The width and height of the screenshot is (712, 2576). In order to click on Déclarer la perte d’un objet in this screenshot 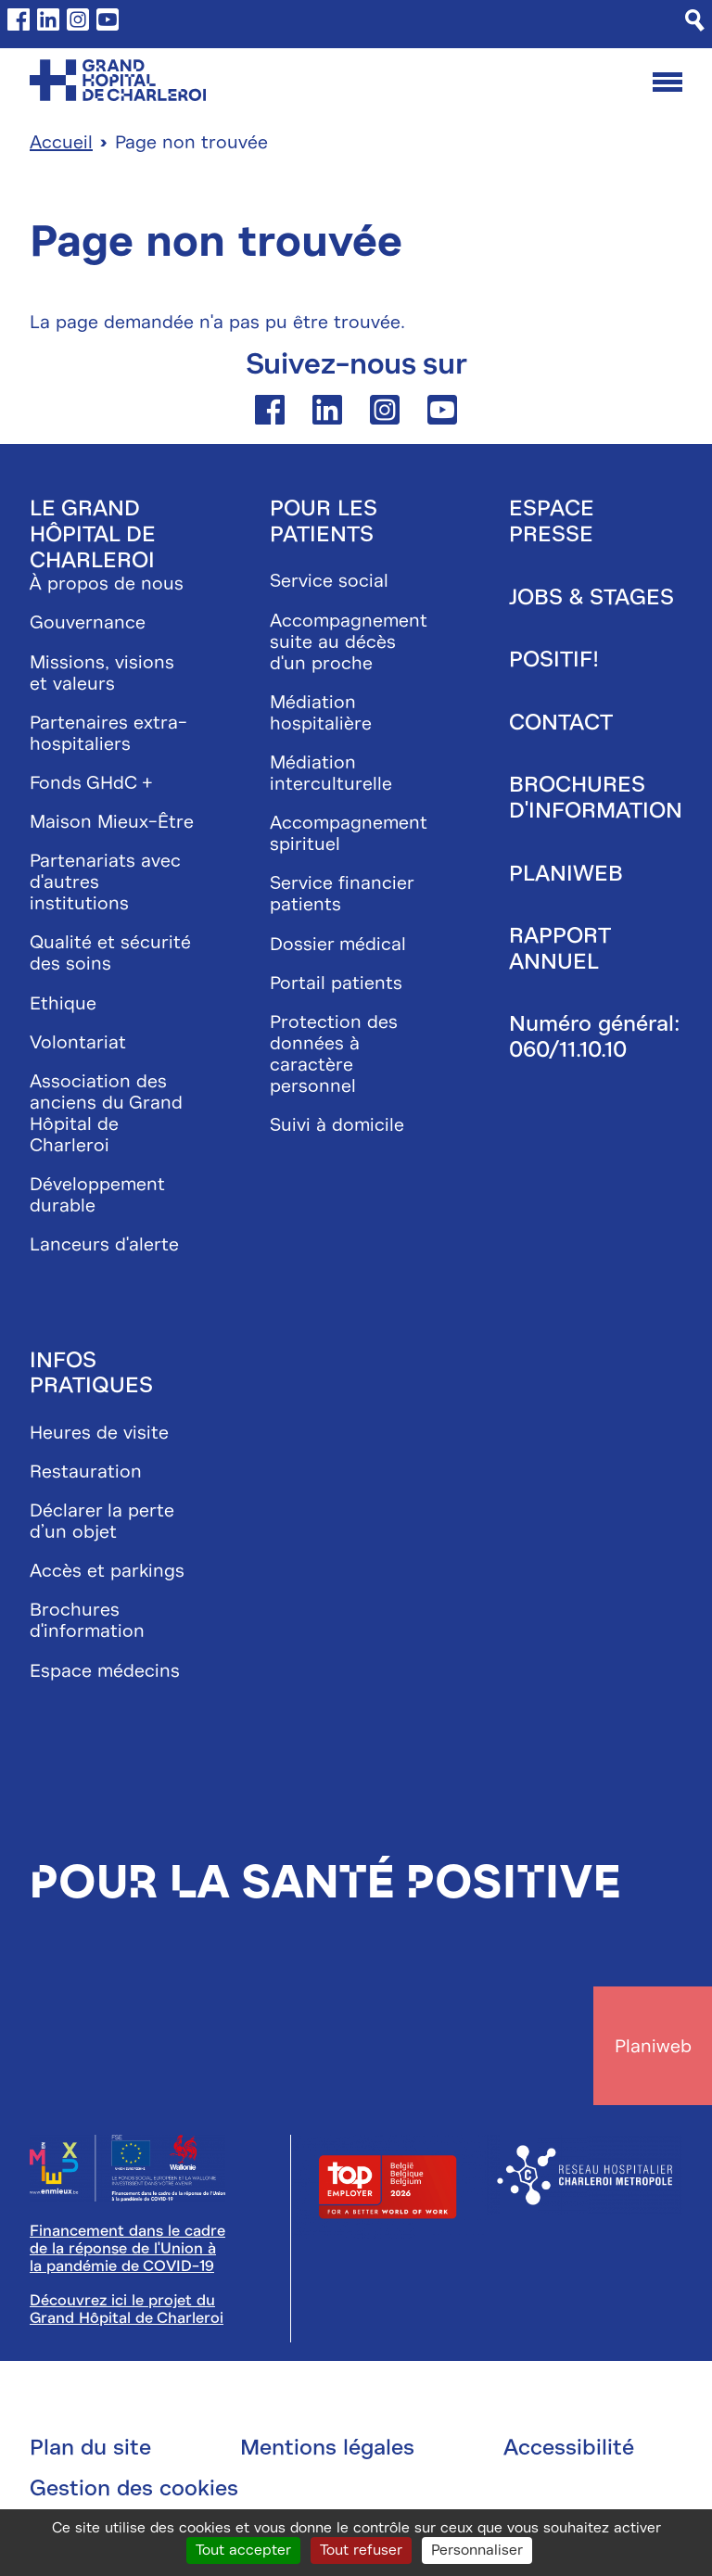, I will do `click(102, 1521)`.